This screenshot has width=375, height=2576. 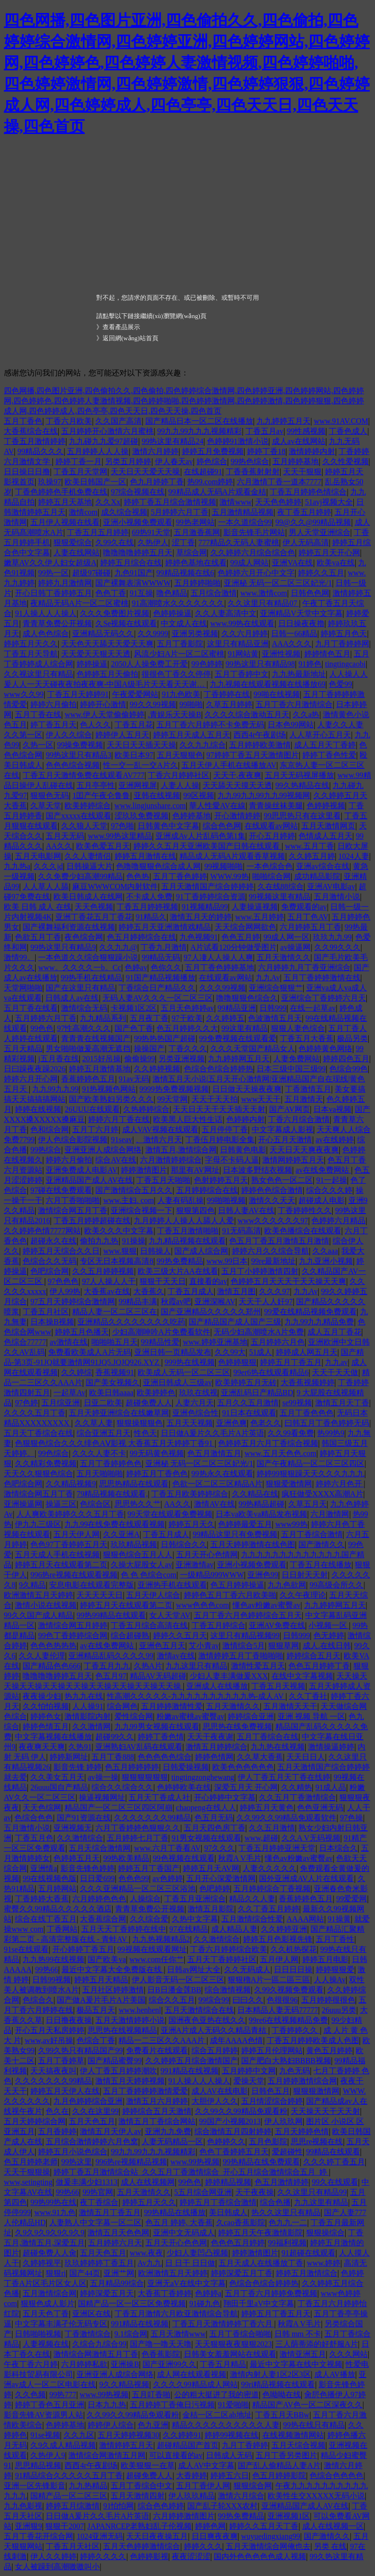 I want to click on 色久在, so click(x=57, y=2111).